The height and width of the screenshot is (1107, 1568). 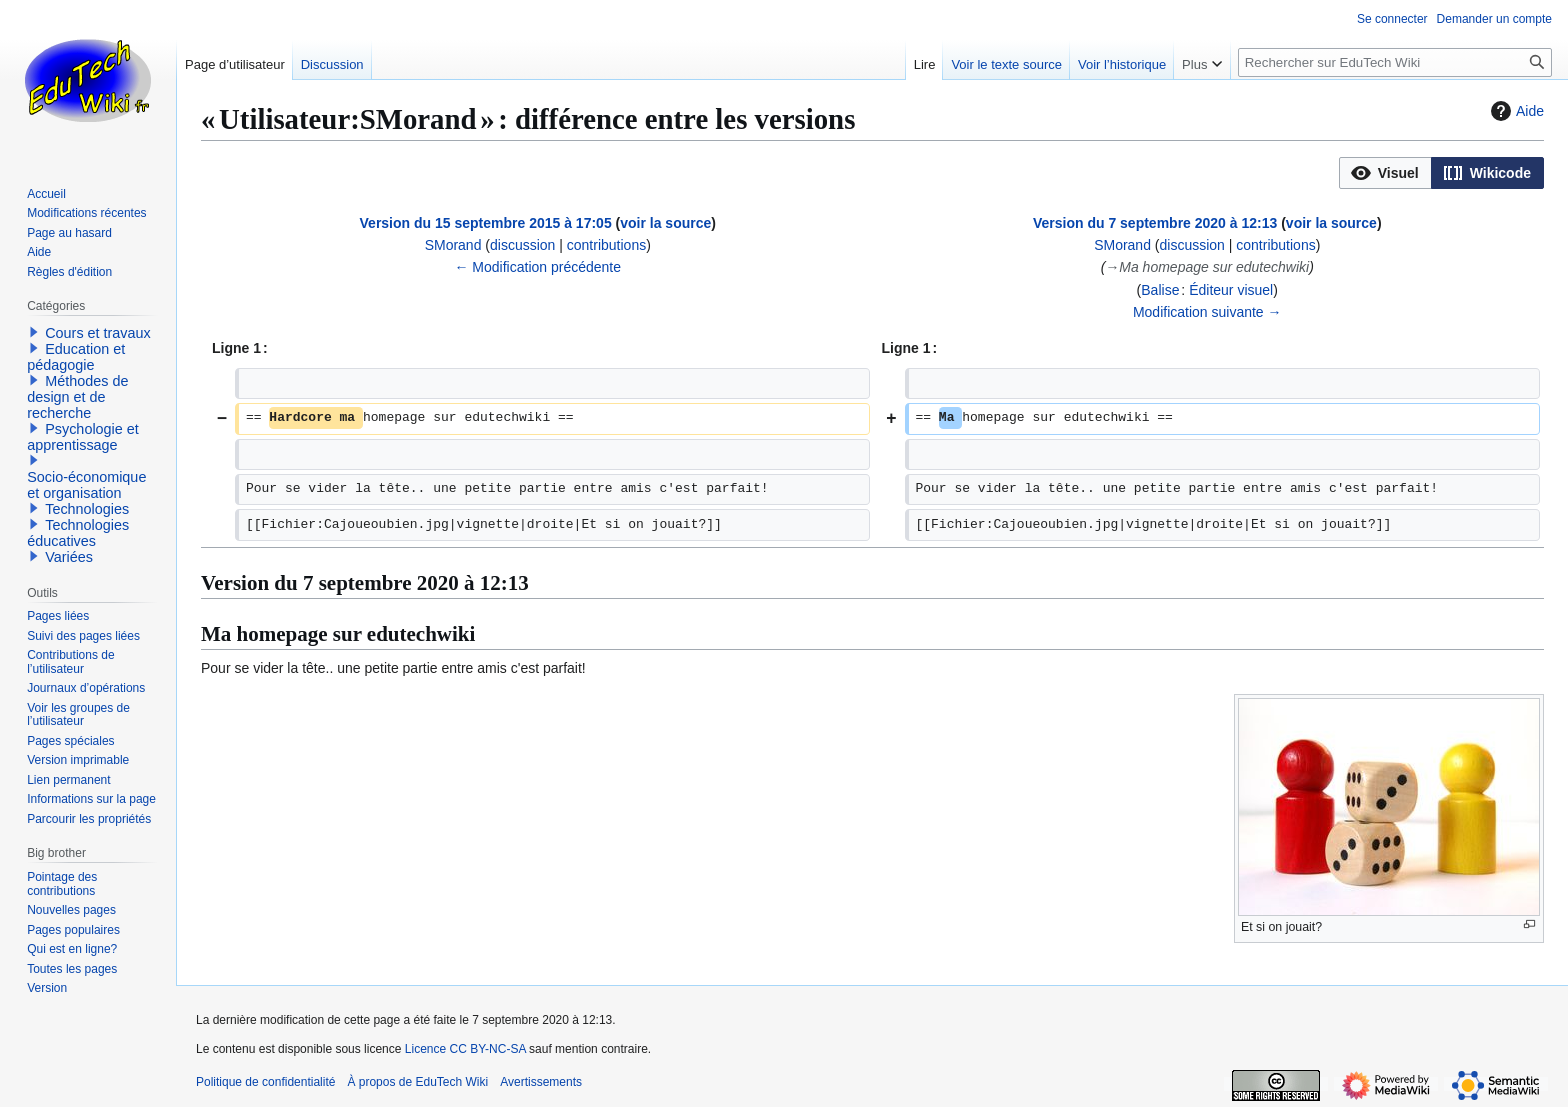 What do you see at coordinates (1385, 172) in the screenshot?
I see `[option]` at bounding box center [1385, 172].